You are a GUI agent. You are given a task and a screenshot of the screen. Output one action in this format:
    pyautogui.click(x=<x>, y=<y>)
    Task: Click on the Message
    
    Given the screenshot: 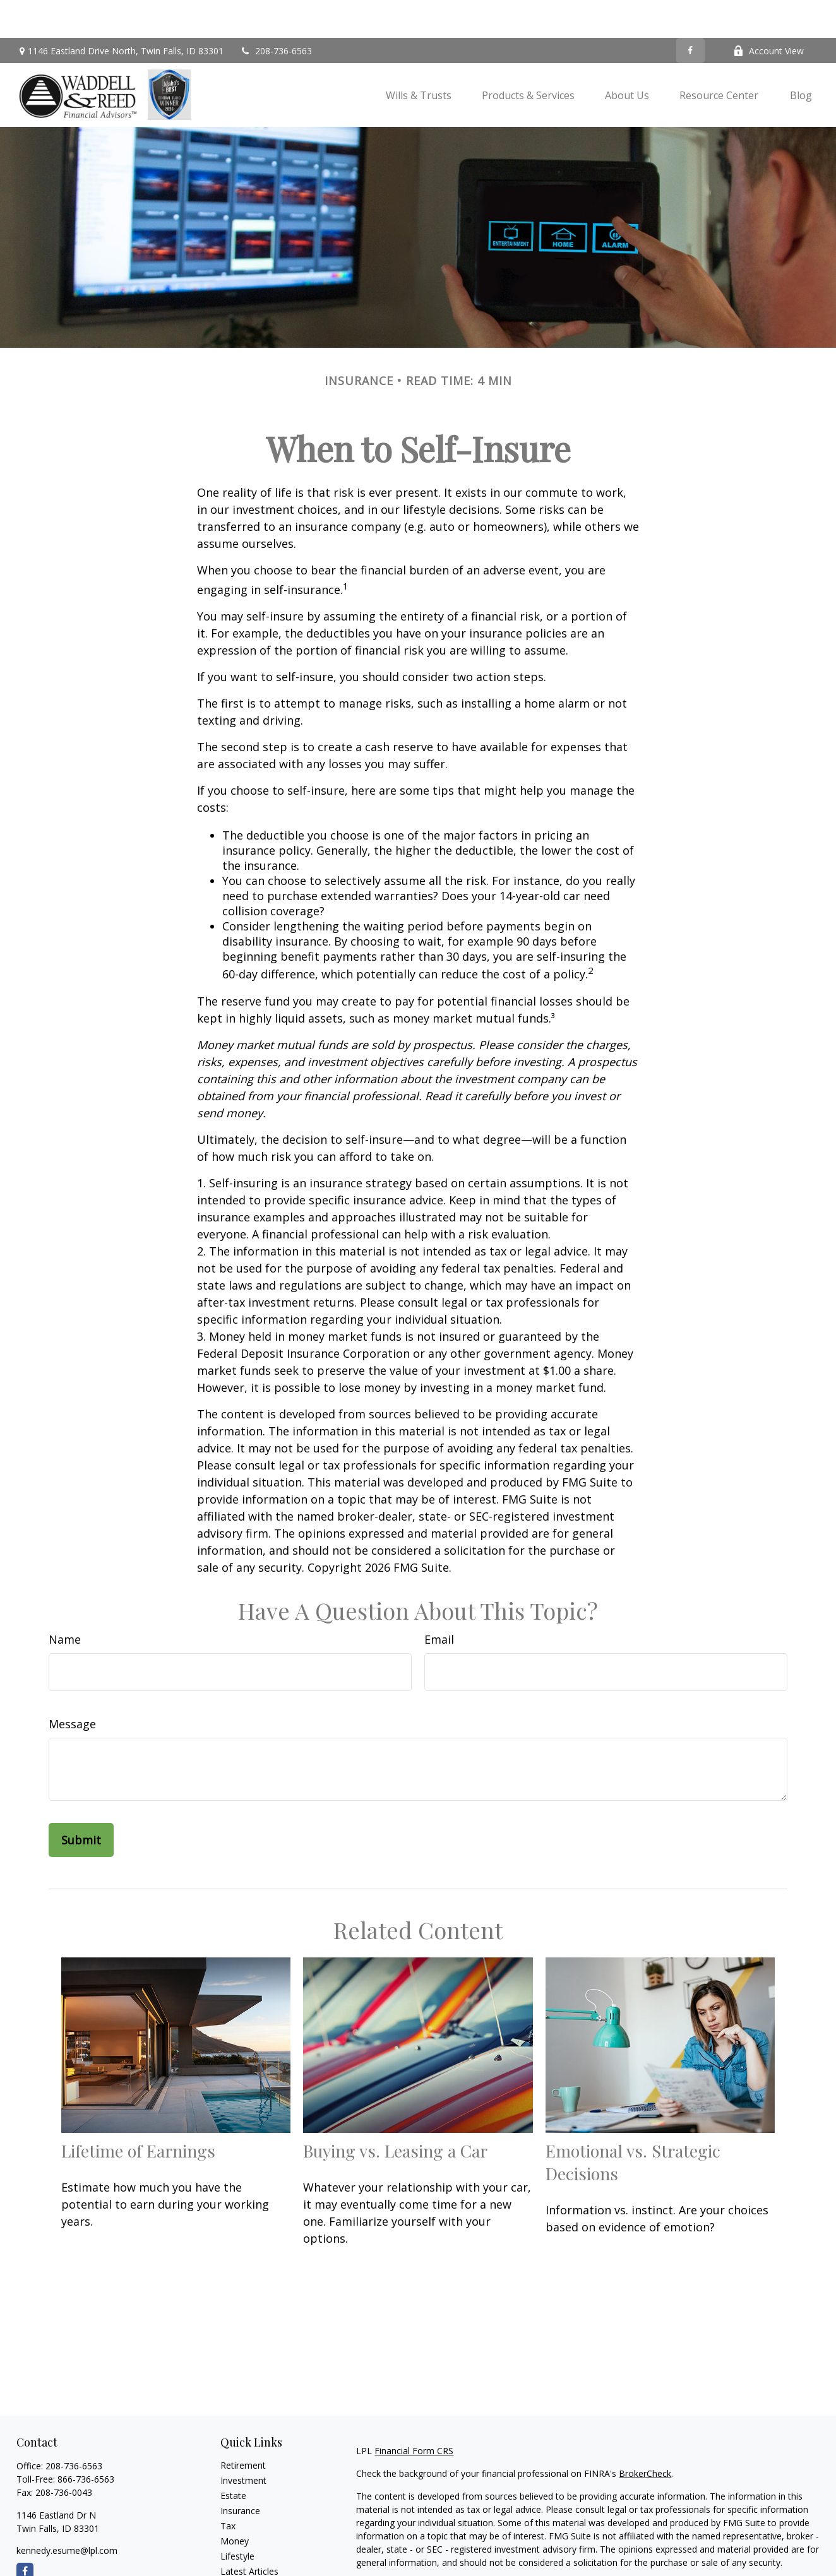 What is the action you would take?
    pyautogui.click(x=72, y=1686)
    